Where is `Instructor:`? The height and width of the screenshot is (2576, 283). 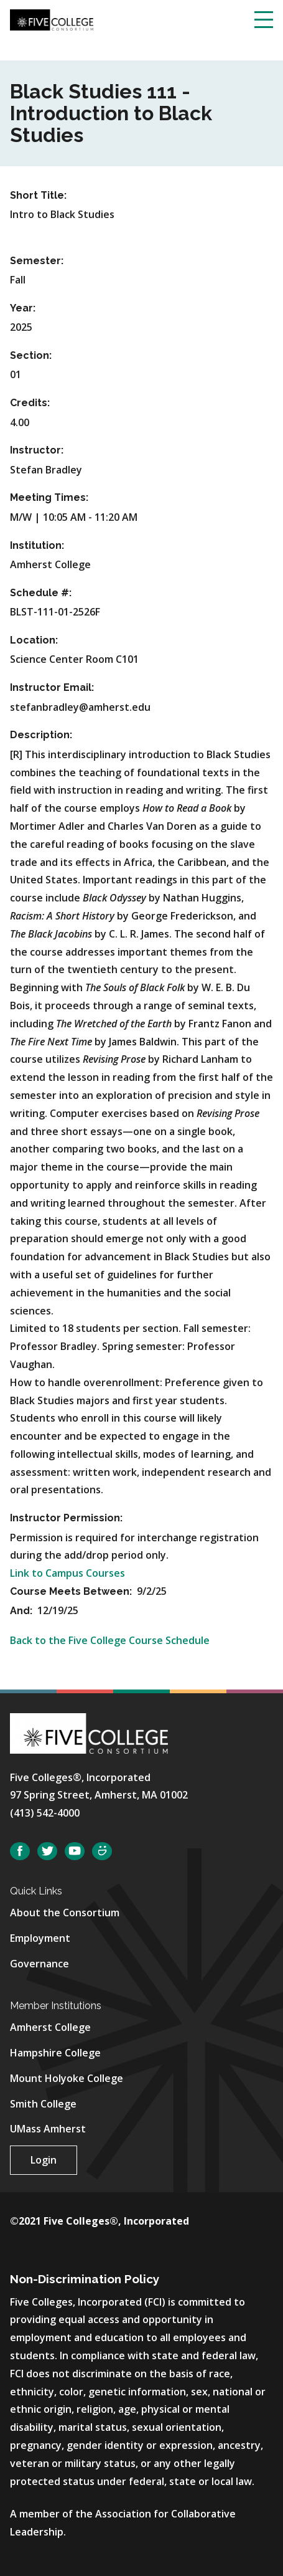 Instructor: is located at coordinates (36, 450).